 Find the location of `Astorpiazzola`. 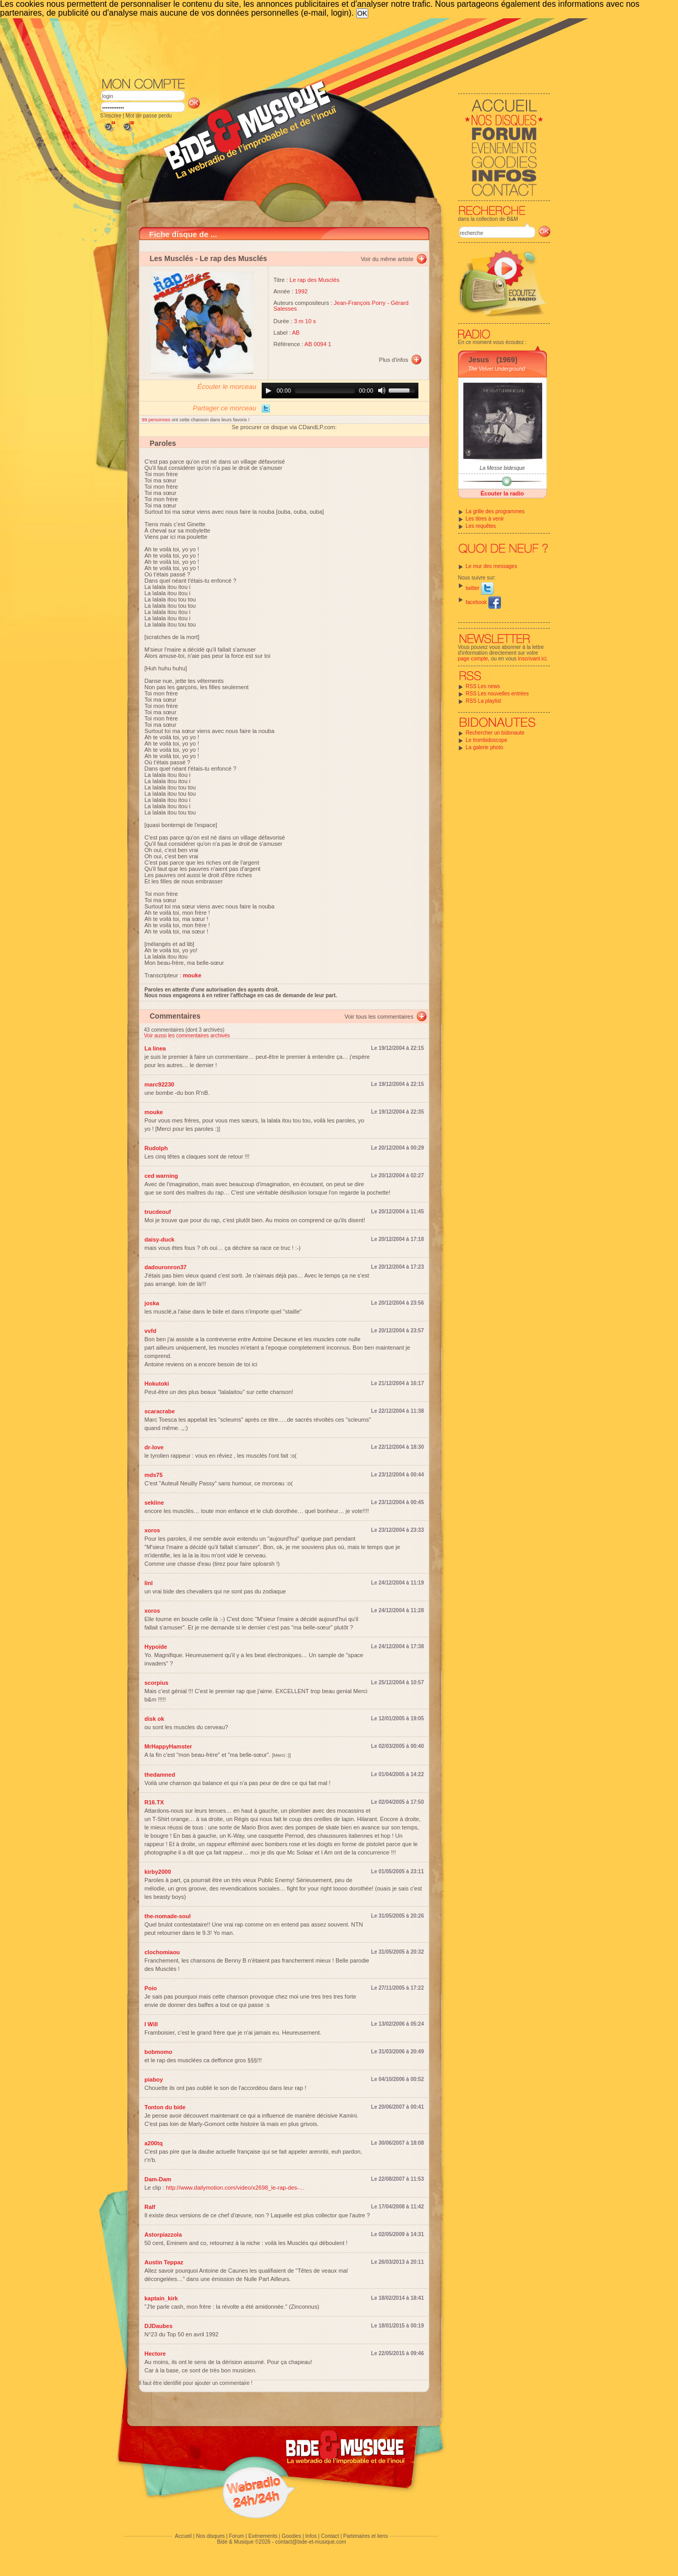

Astorpiazzola is located at coordinates (163, 2234).